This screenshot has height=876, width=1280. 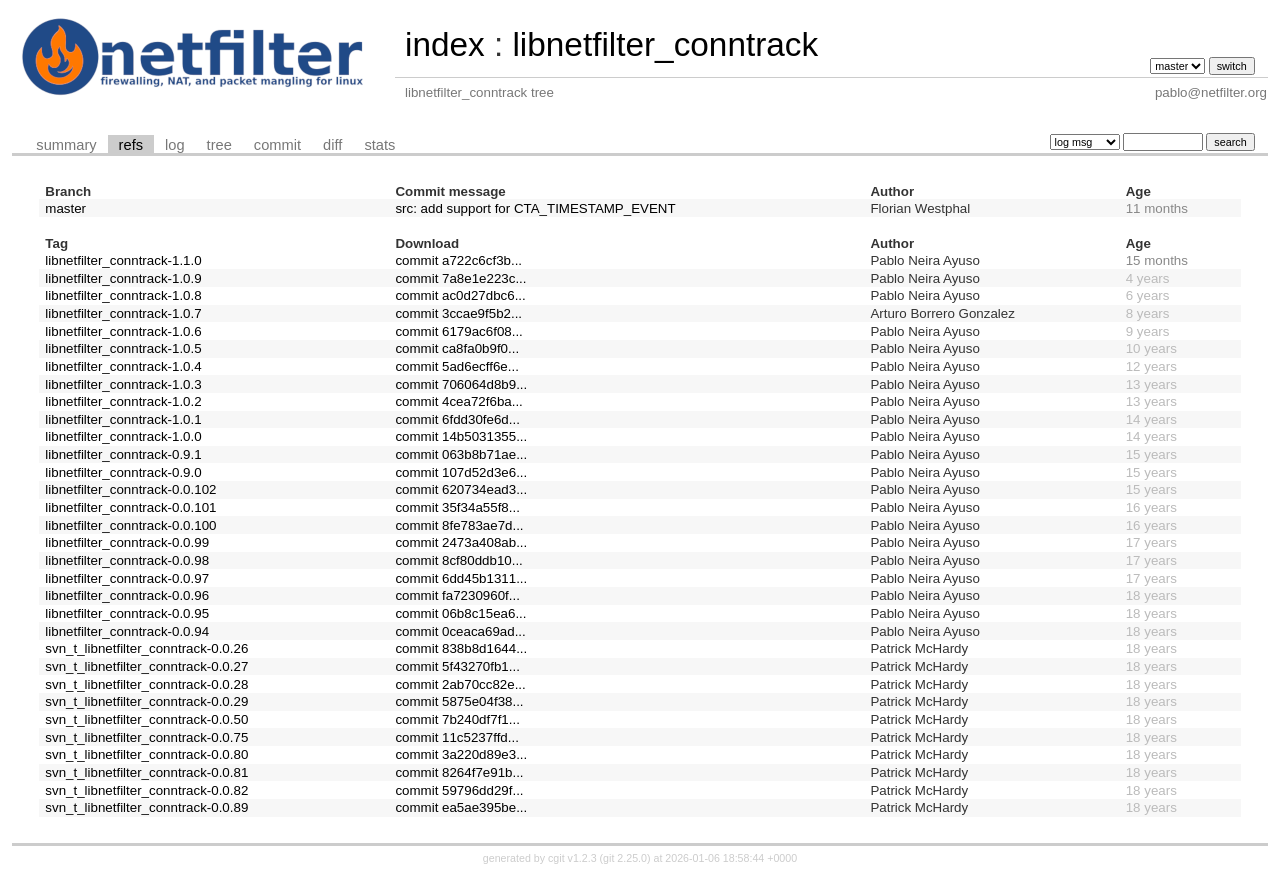 I want to click on libnetfilter_conntrack-1.0.0, so click(x=123, y=436).